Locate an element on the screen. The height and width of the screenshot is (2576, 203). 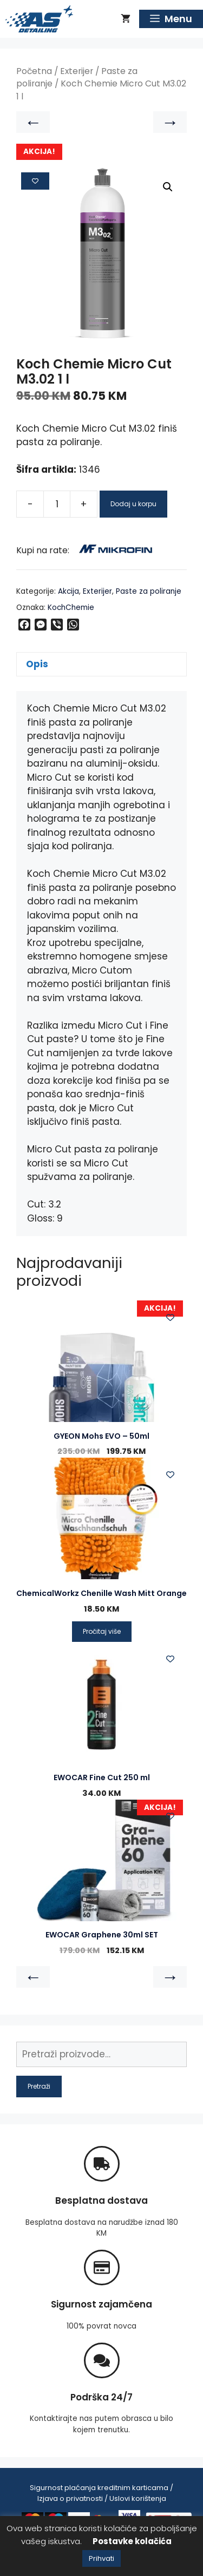
Početna is located at coordinates (34, 71).